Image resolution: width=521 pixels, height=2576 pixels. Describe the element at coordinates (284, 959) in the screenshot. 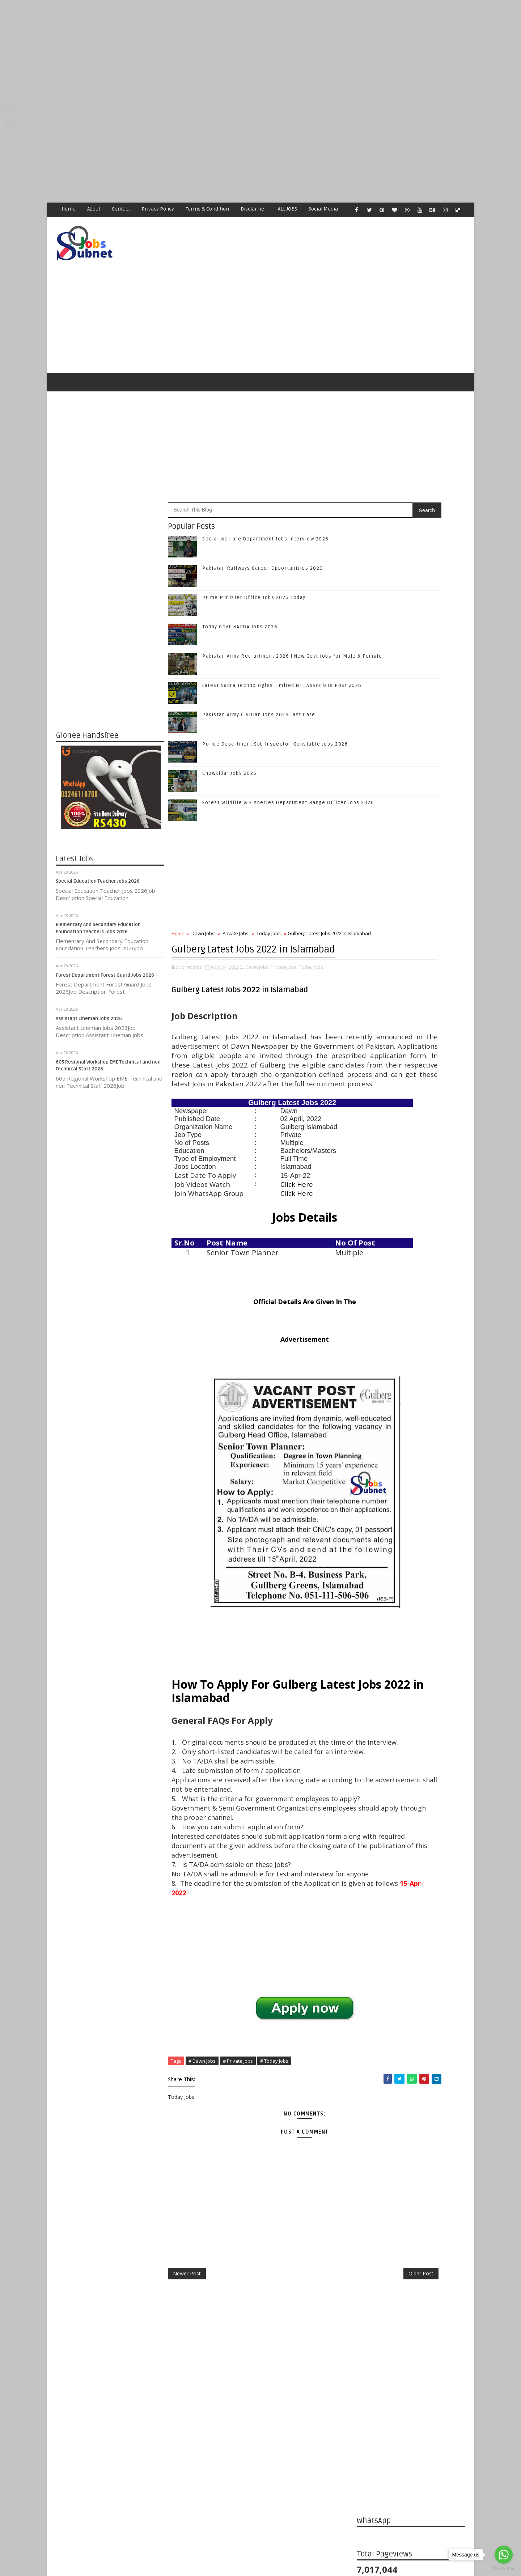

I see `Private Jobs,` at that location.